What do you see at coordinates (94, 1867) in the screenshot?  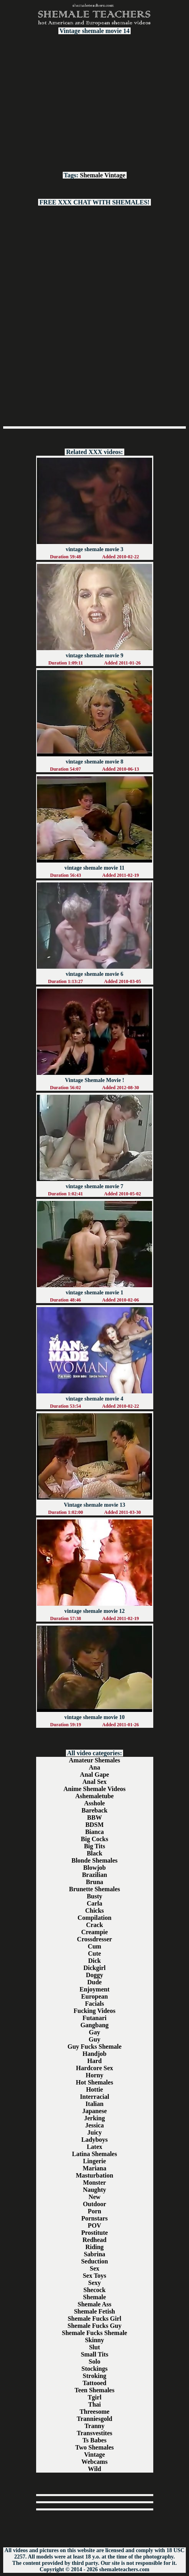 I see `Blowjob` at bounding box center [94, 1867].